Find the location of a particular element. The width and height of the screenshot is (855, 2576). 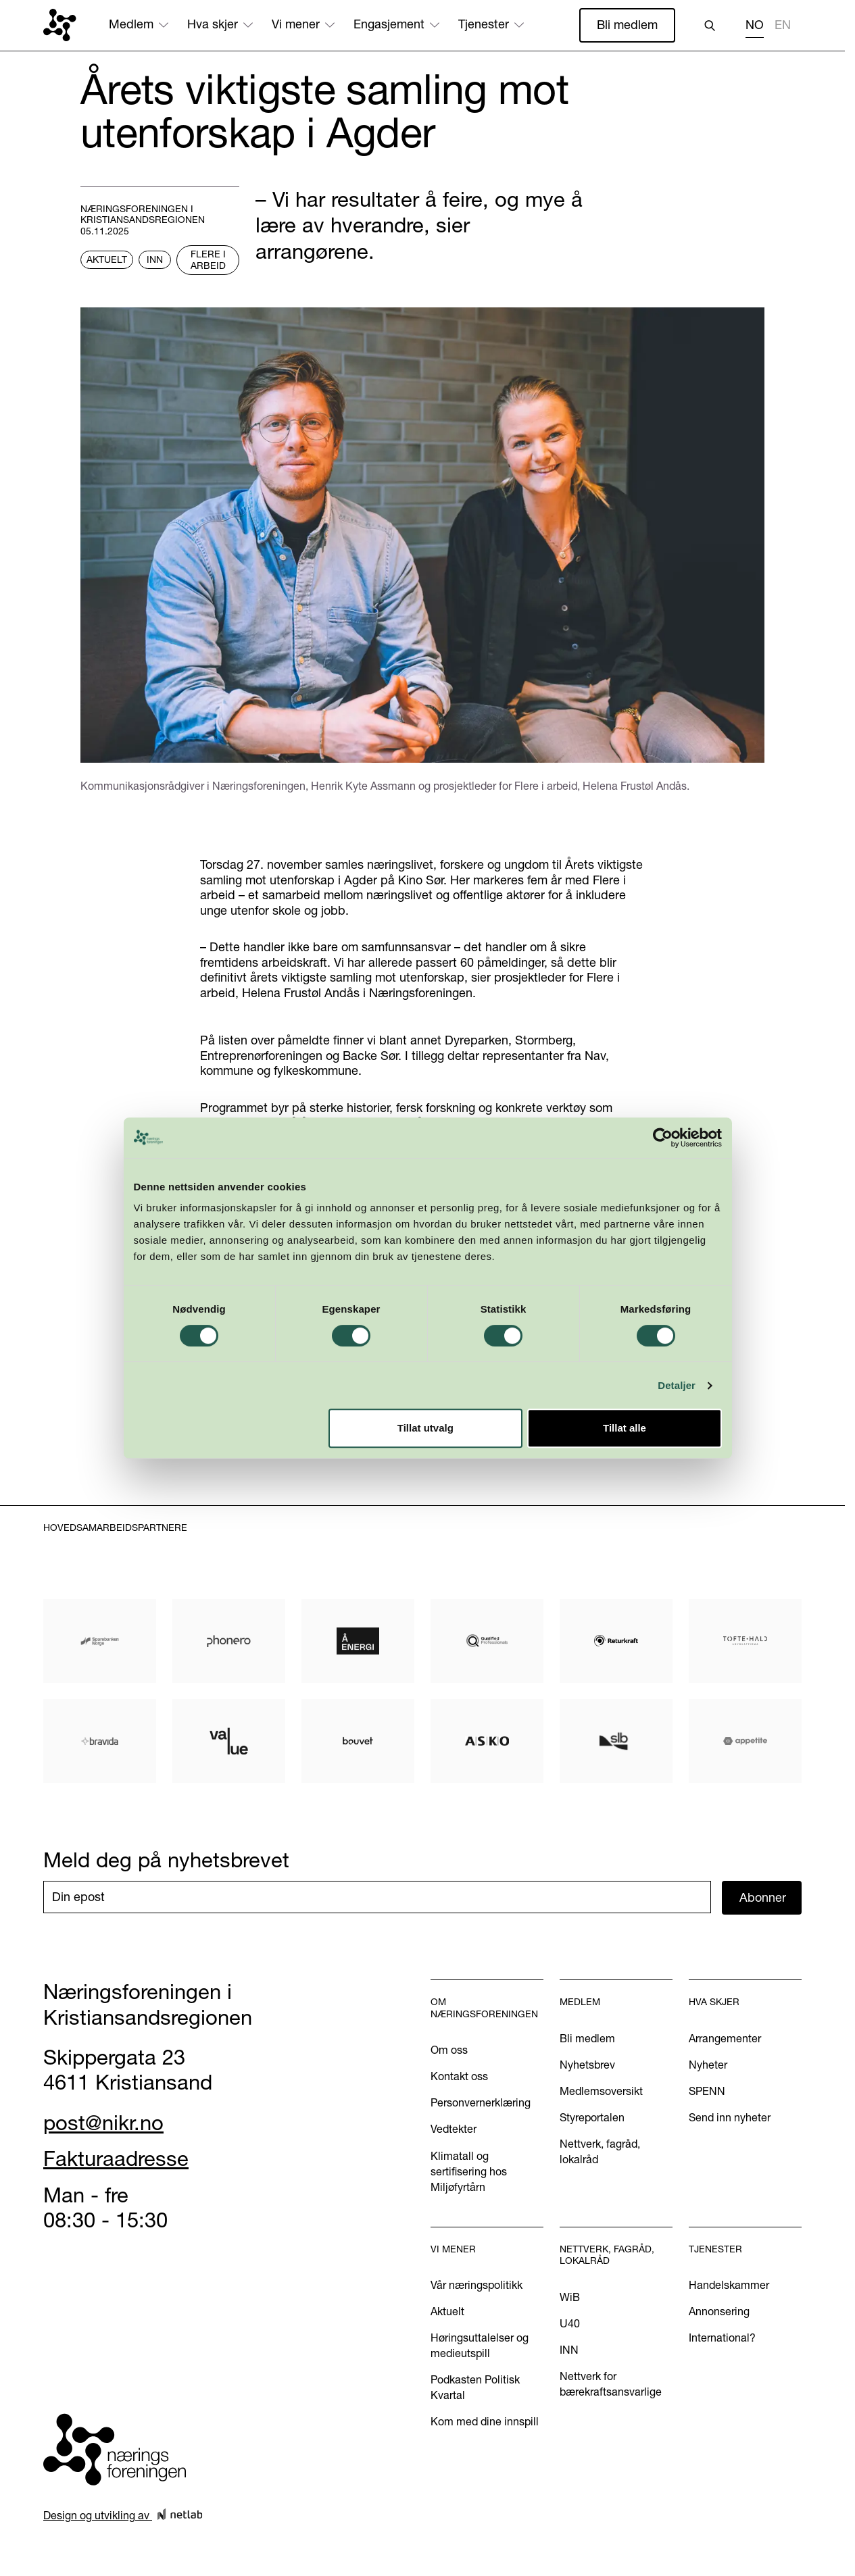

Om oss is located at coordinates (449, 2049).